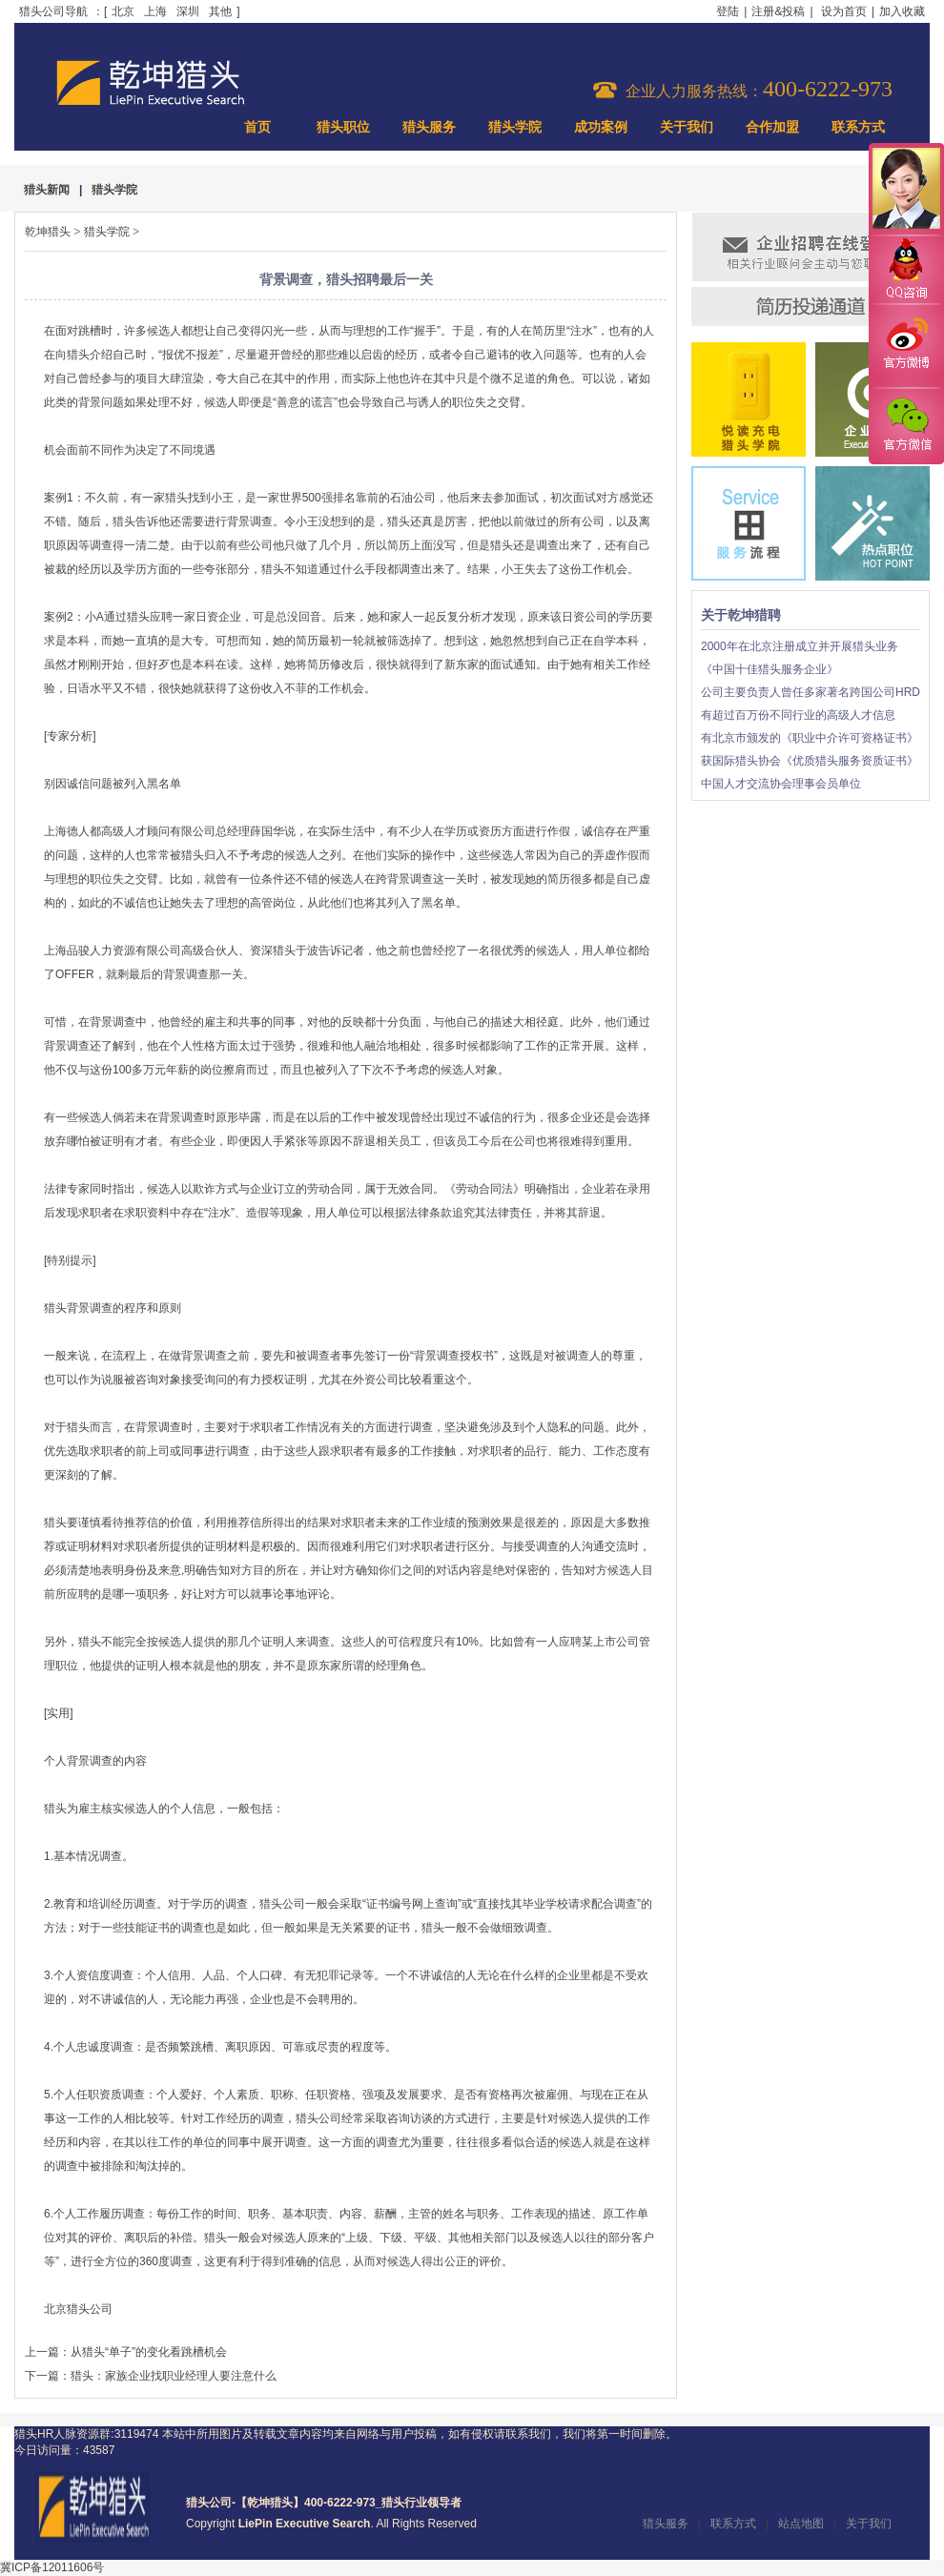 Image resolution: width=944 pixels, height=2576 pixels. Describe the element at coordinates (686, 127) in the screenshot. I see `关于我们` at that location.